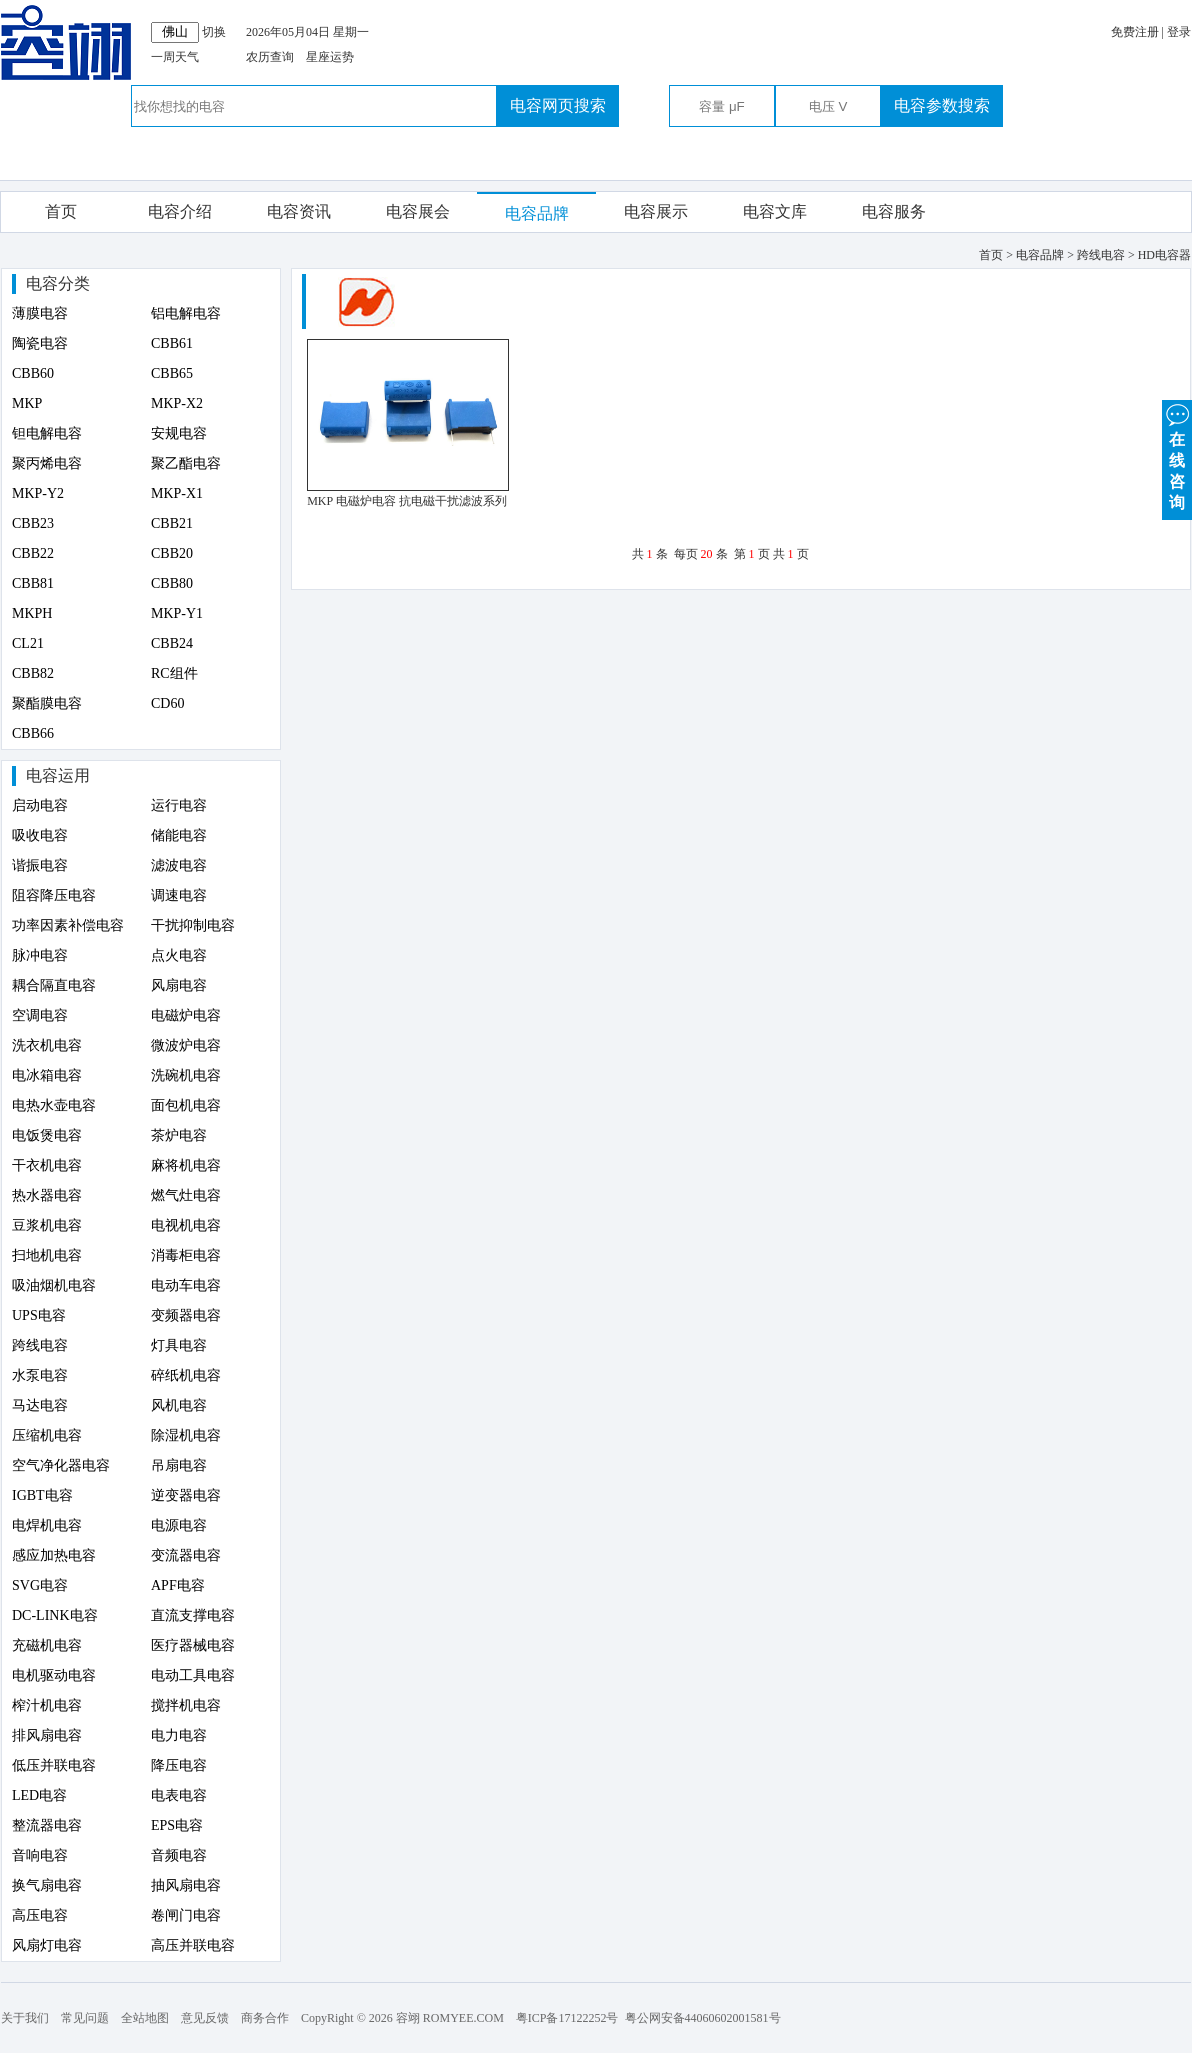 This screenshot has height=2053, width=1192. I want to click on 直流支撑电容, so click(193, 1615).